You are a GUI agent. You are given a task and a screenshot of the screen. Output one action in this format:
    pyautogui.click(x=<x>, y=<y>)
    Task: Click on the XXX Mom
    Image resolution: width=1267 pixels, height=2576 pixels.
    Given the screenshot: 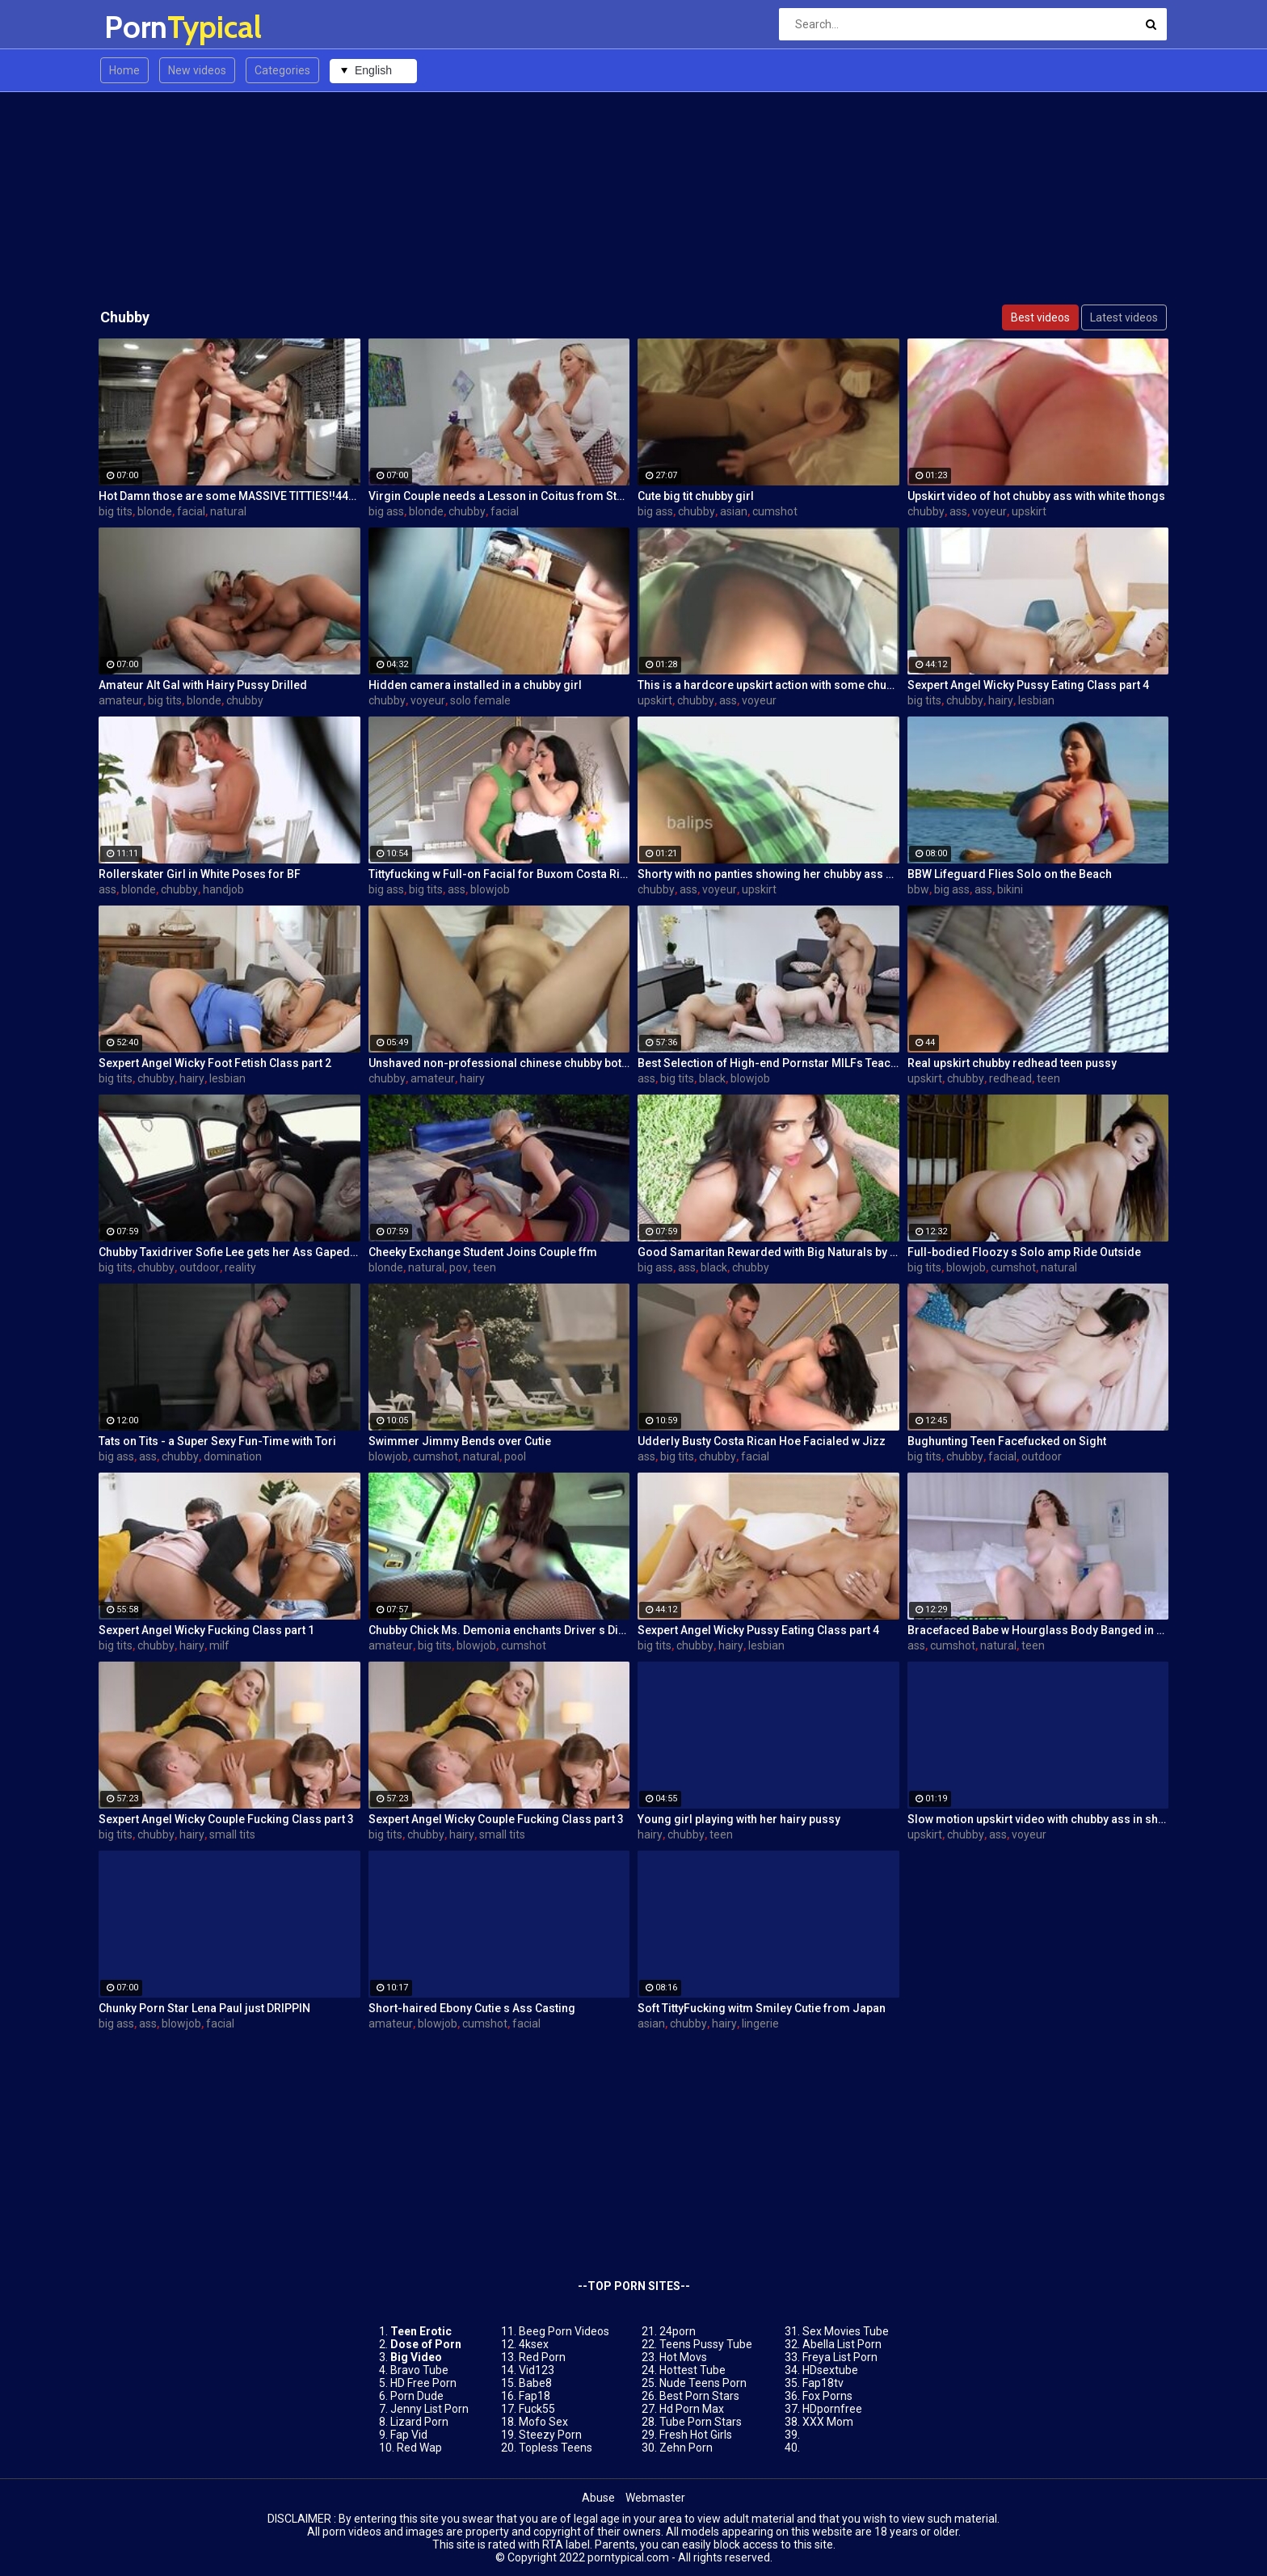 What is the action you would take?
    pyautogui.click(x=827, y=2421)
    